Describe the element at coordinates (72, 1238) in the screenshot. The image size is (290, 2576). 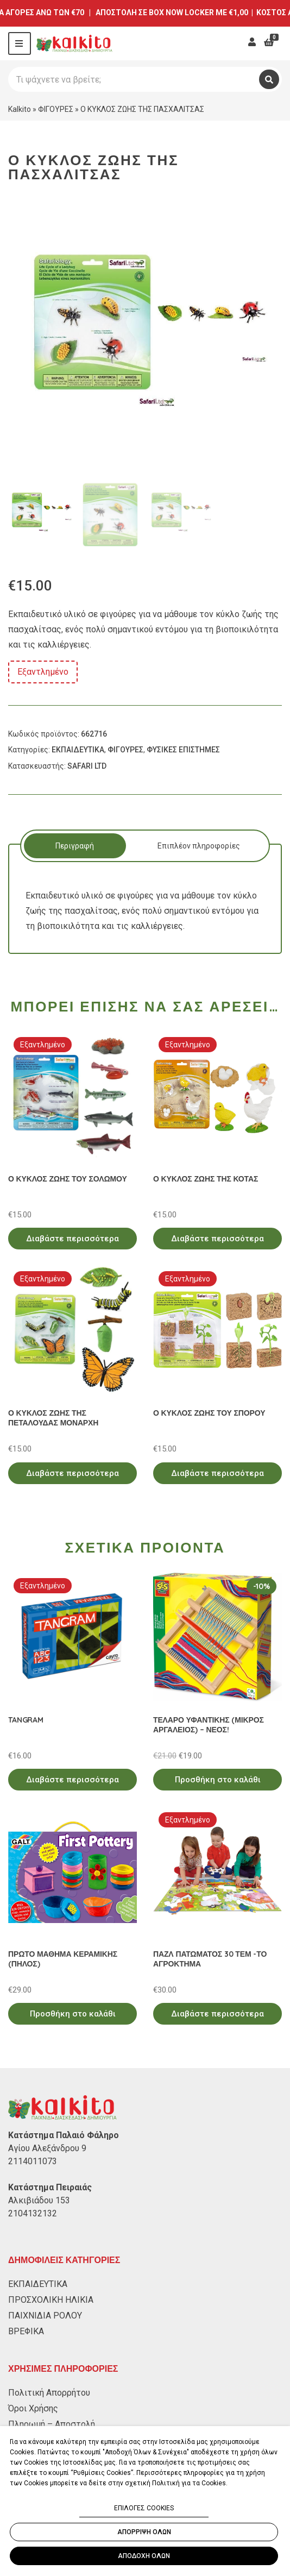
I see `Διαβάστε περισσότερα [Διαβάστε περισσότερα για “Ο ΚΥΚΛΟΣ ΖΩΗΣ ΤΟΥ ΣΟΛΩΜΟΥ”]` at that location.